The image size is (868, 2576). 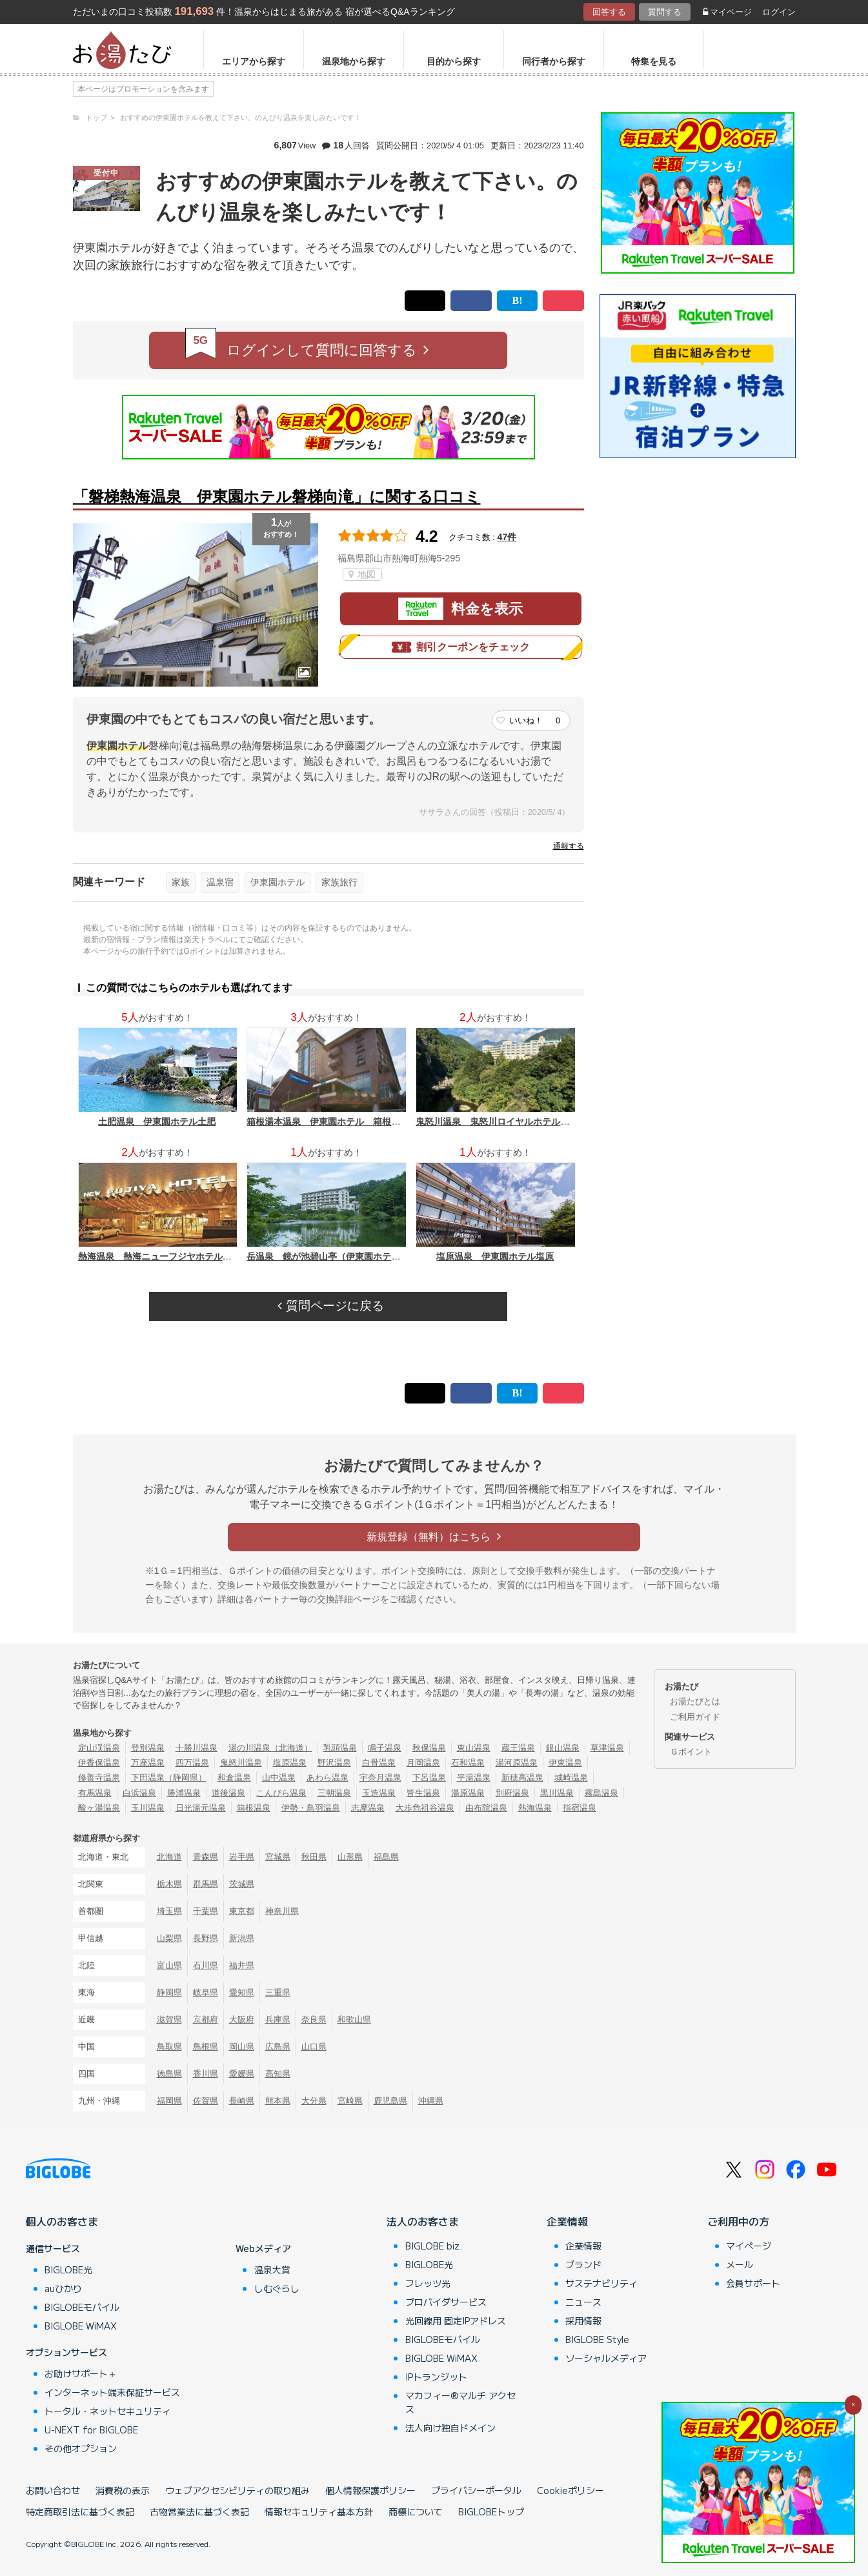 I want to click on IPトランジット, so click(x=436, y=2376).